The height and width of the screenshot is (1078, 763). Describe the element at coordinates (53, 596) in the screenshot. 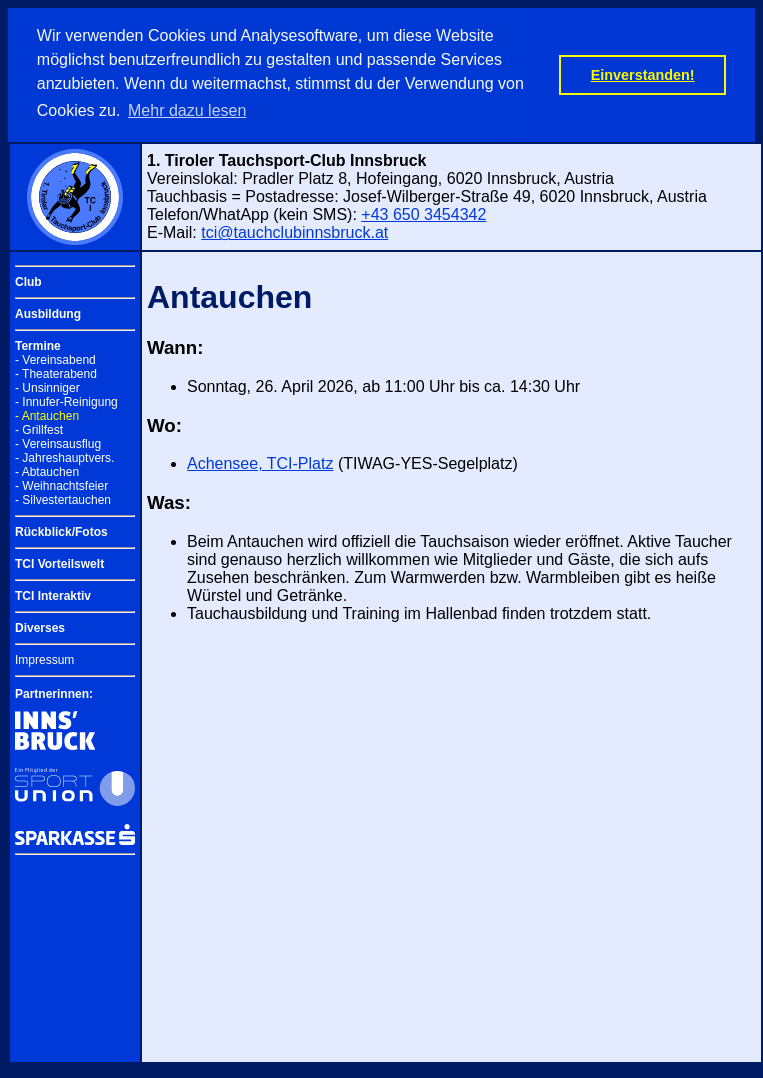

I see `TCI Interaktiv` at that location.